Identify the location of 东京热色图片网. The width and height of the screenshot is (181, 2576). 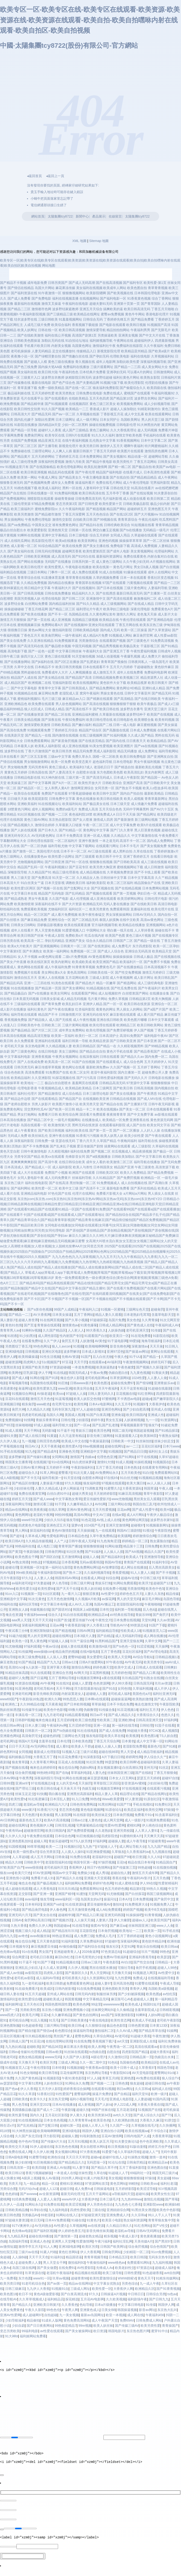
(138, 2331).